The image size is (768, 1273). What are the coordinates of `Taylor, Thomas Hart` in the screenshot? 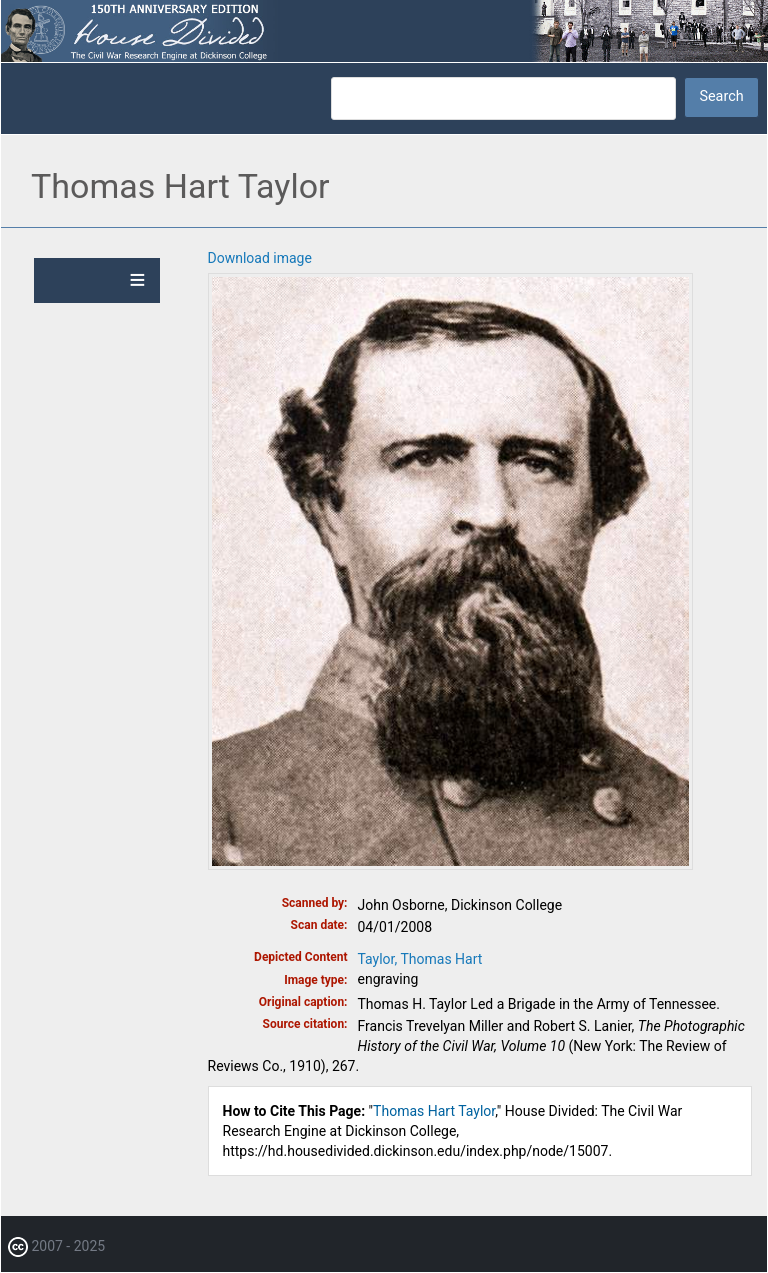 It's located at (420, 959).